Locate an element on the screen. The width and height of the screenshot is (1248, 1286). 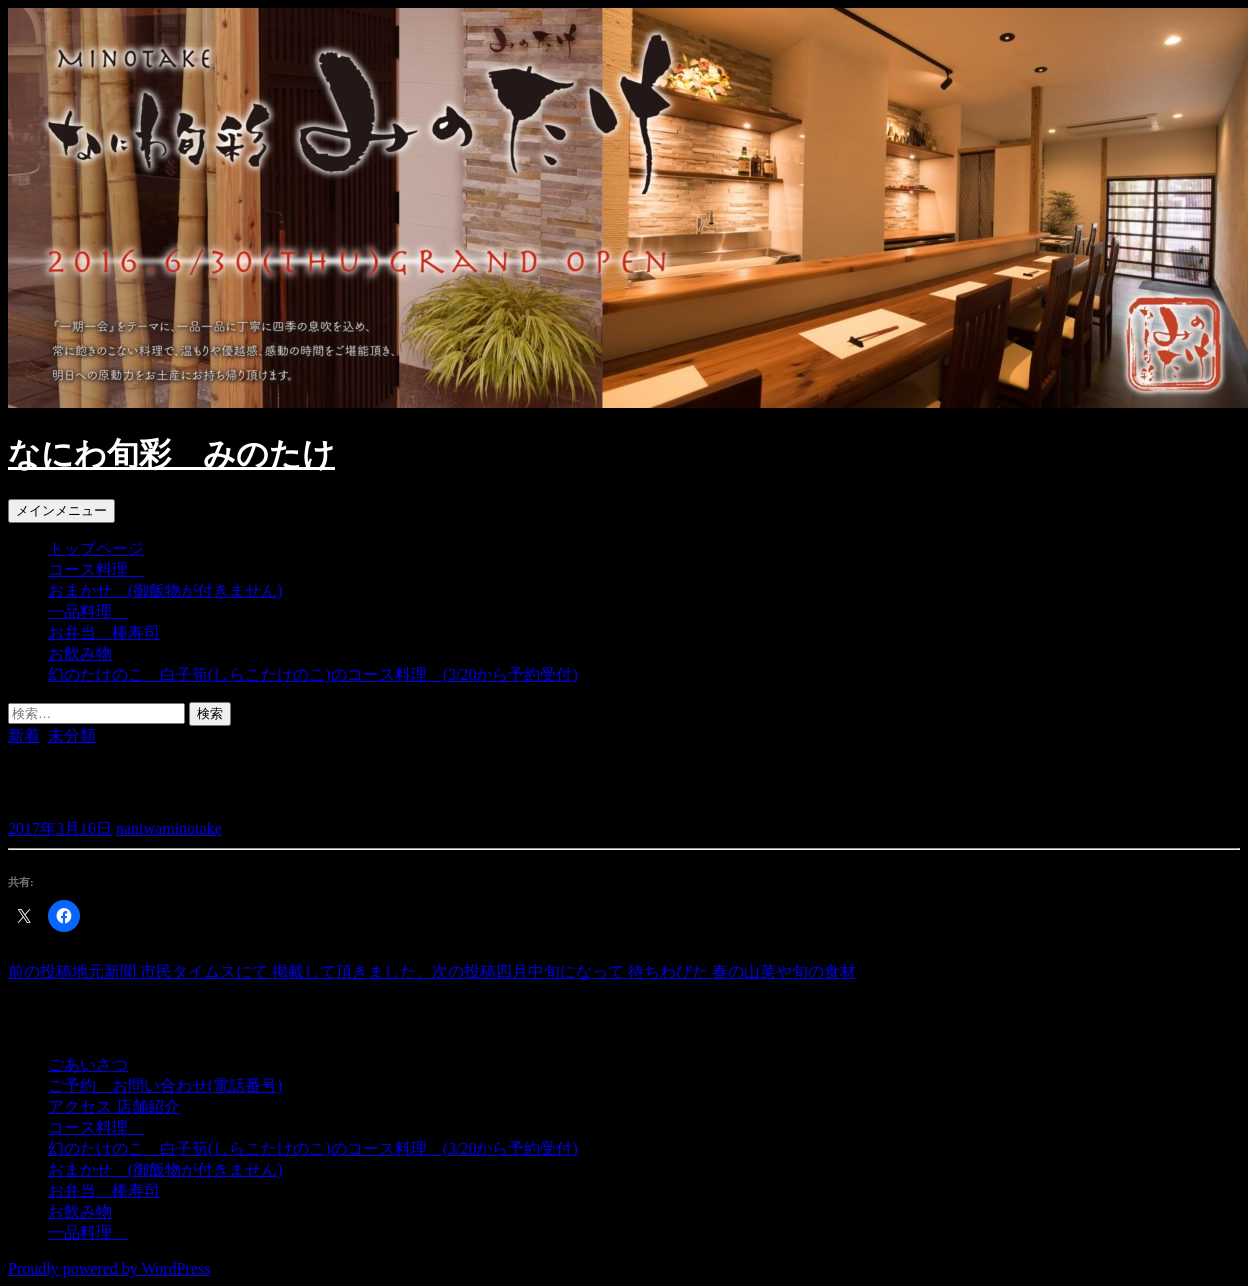
お飲み物 is located at coordinates (80, 653).